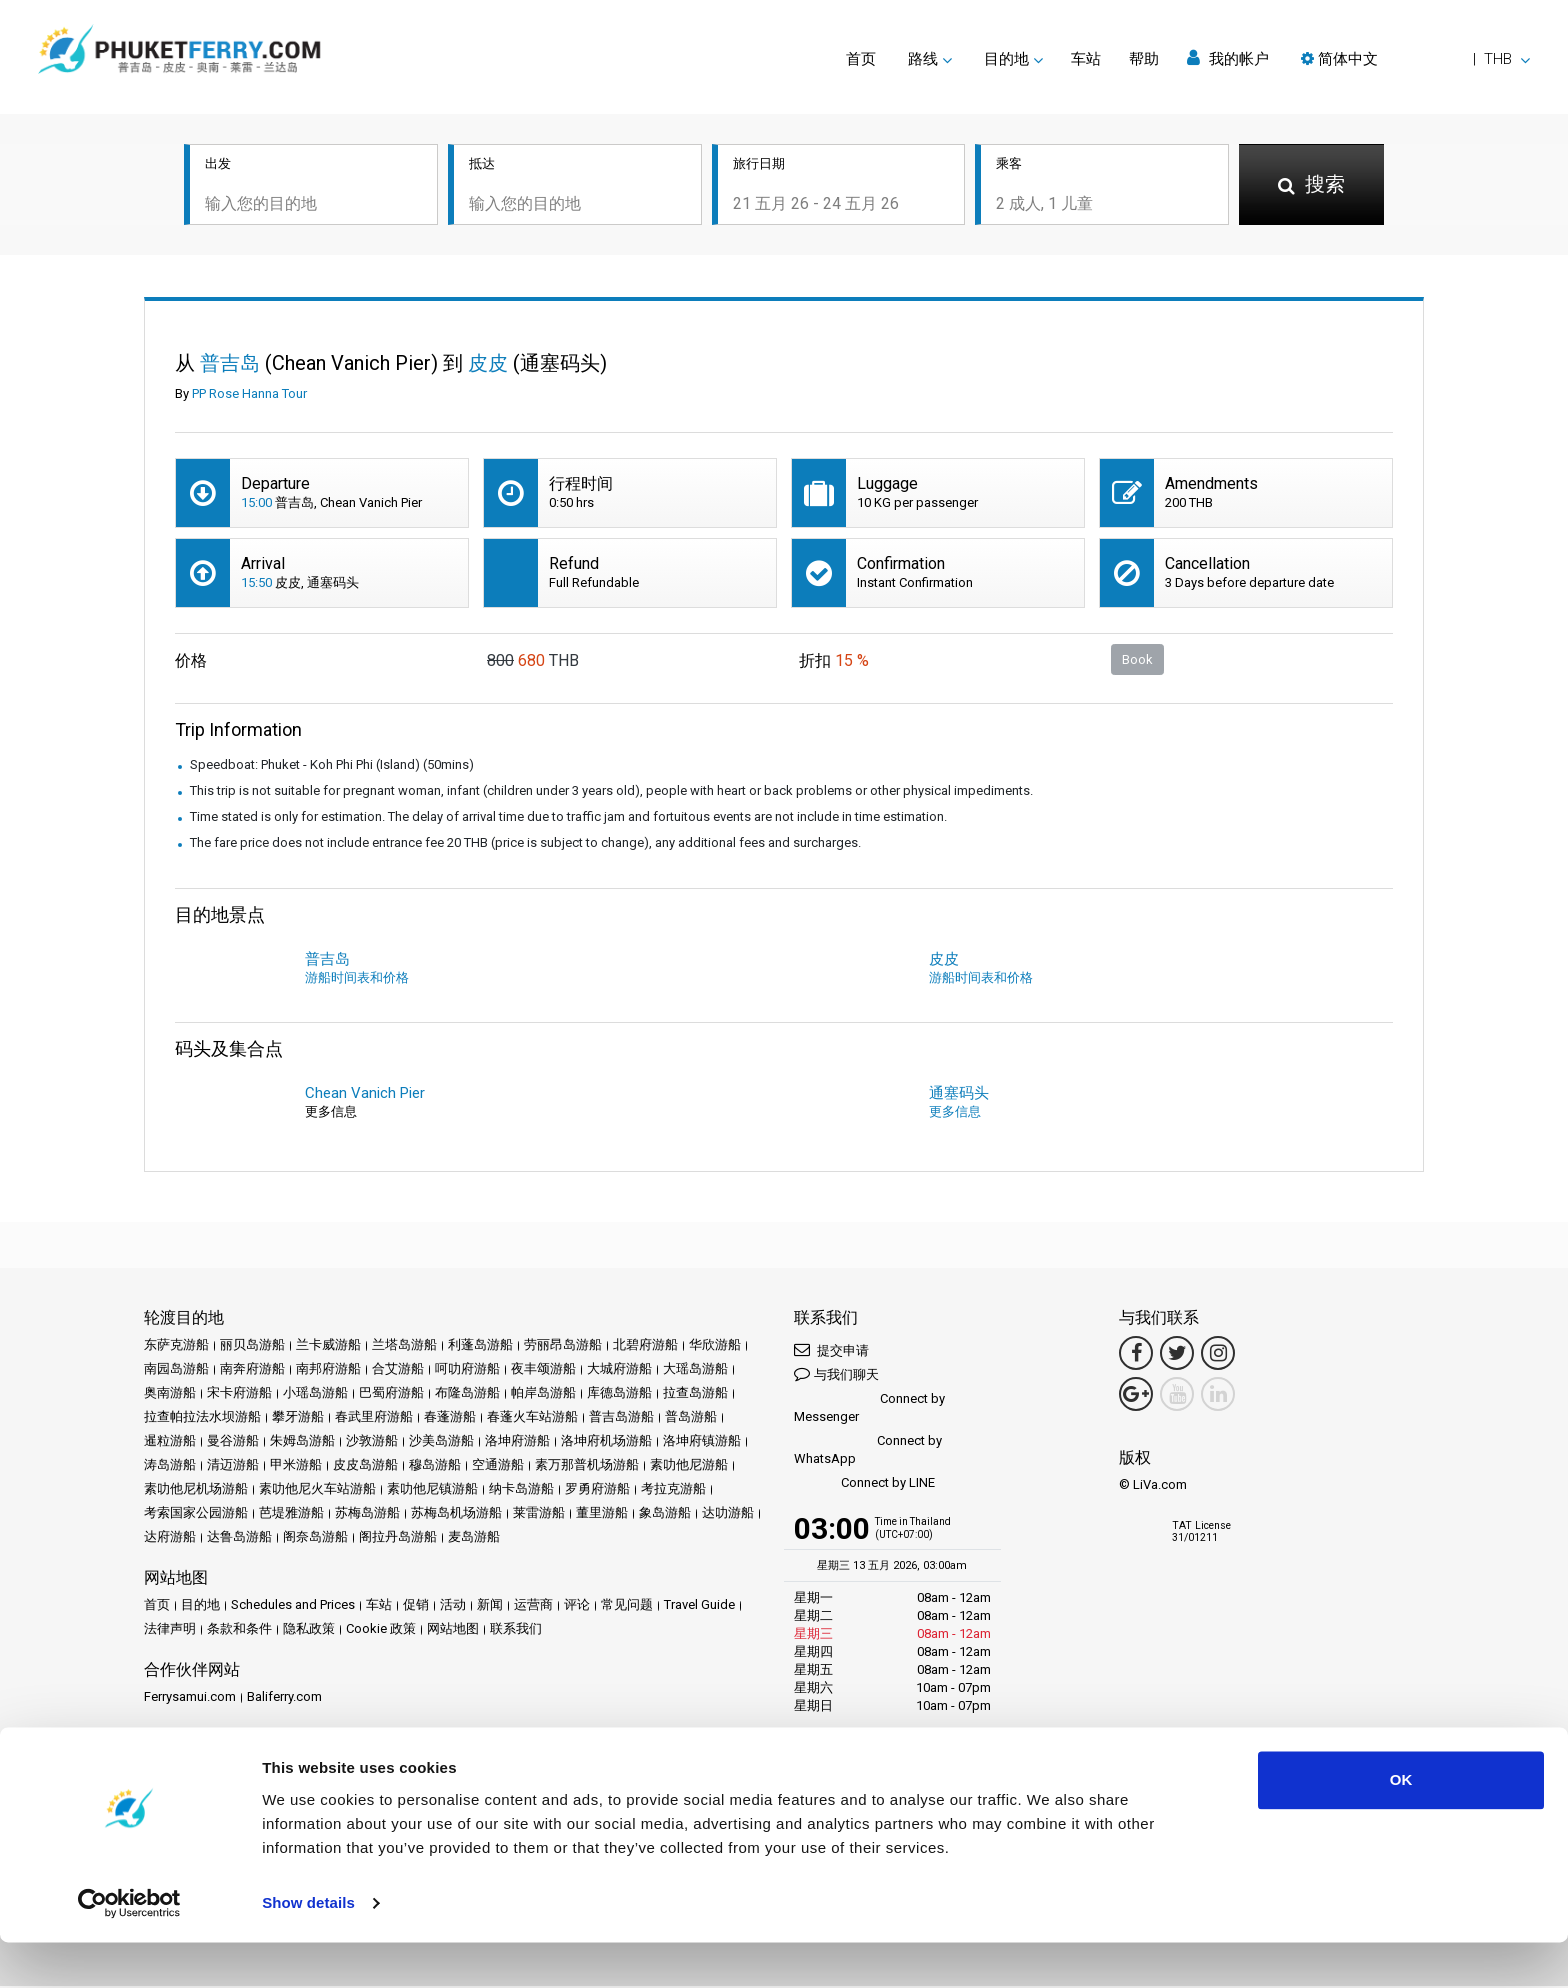 This screenshot has width=1568, height=1988. What do you see at coordinates (196, 1514) in the screenshot?
I see `考索国家公园游船` at bounding box center [196, 1514].